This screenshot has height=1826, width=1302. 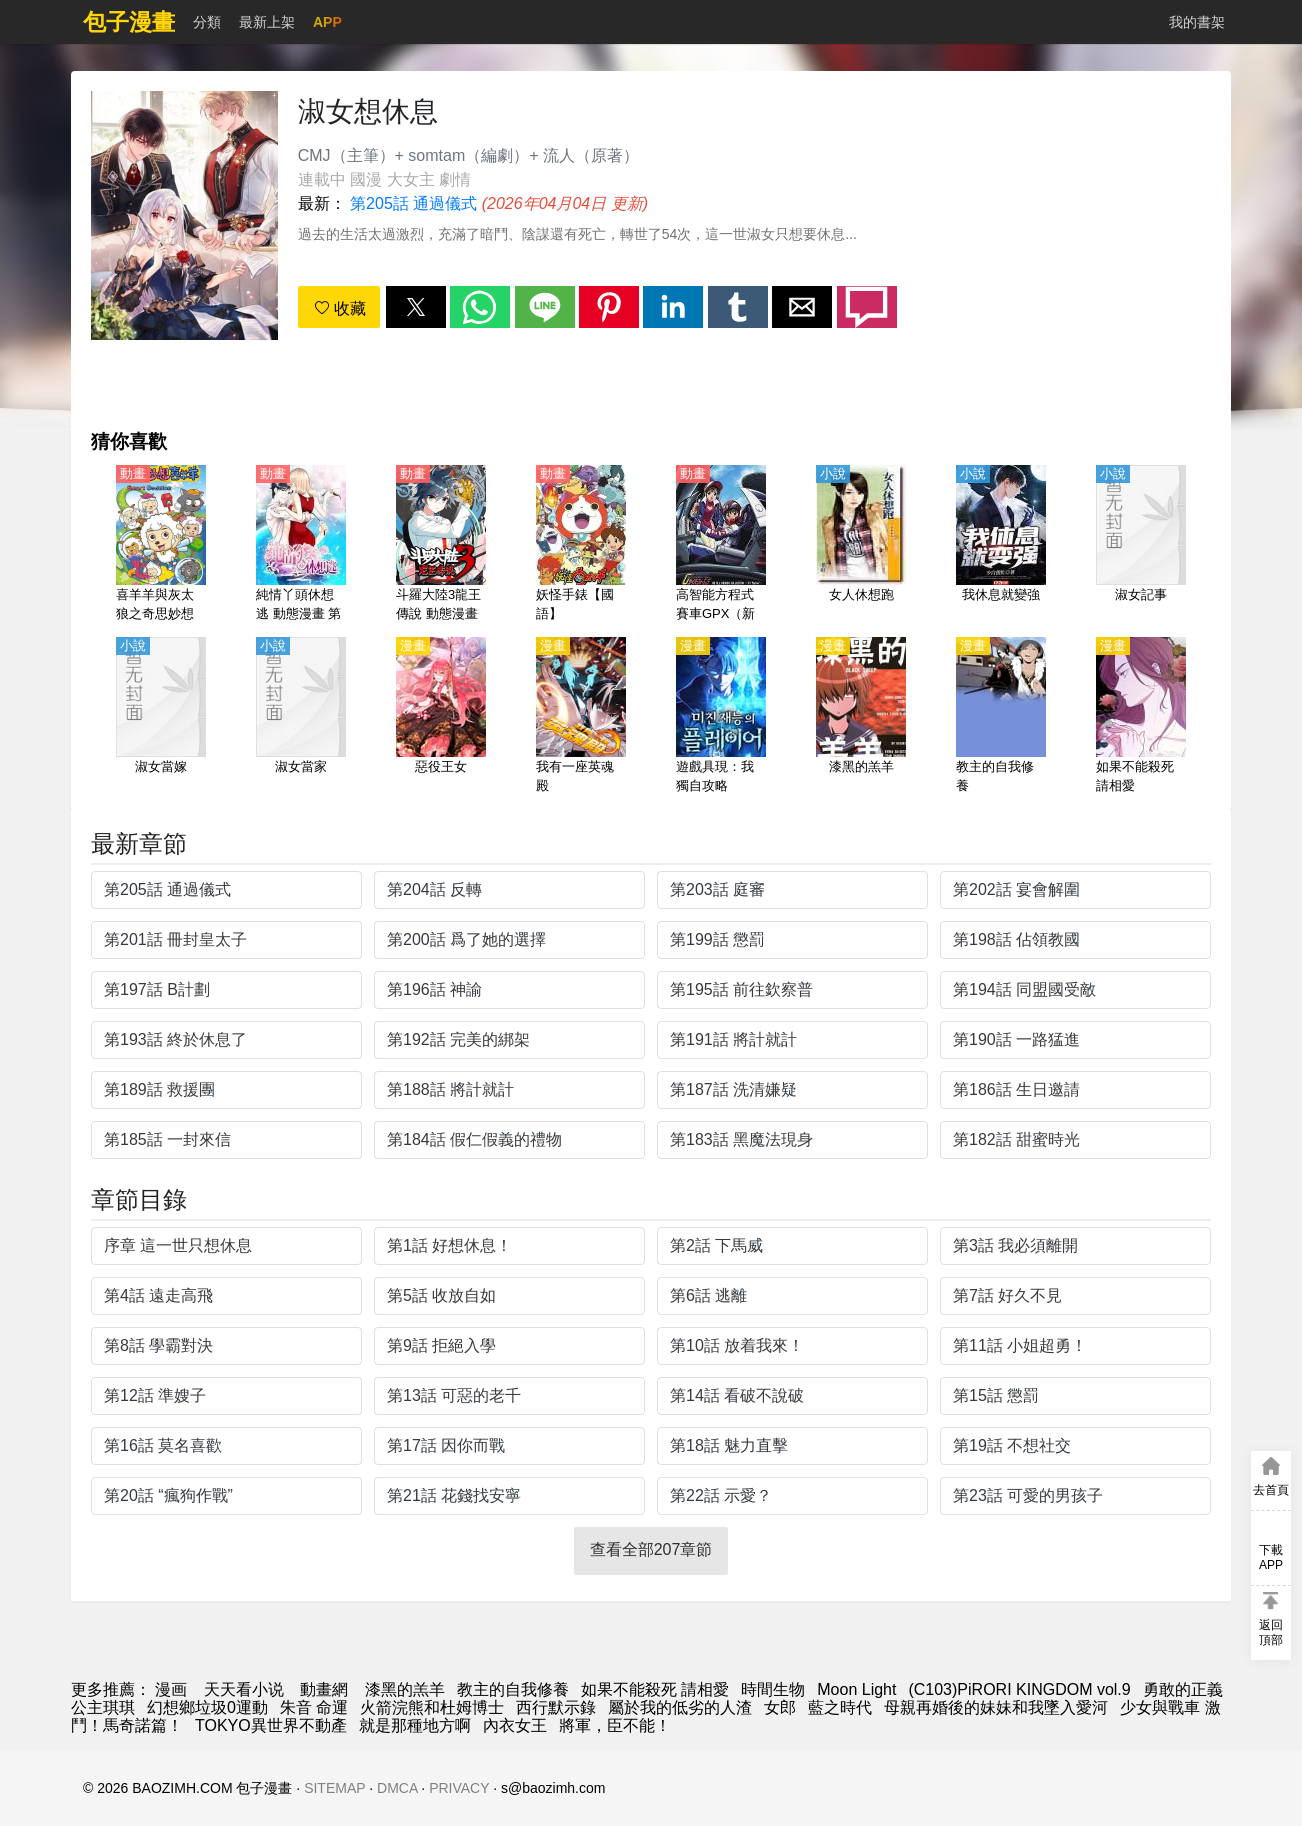 What do you see at coordinates (861, 545) in the screenshot?
I see `[女人休想跑]` at bounding box center [861, 545].